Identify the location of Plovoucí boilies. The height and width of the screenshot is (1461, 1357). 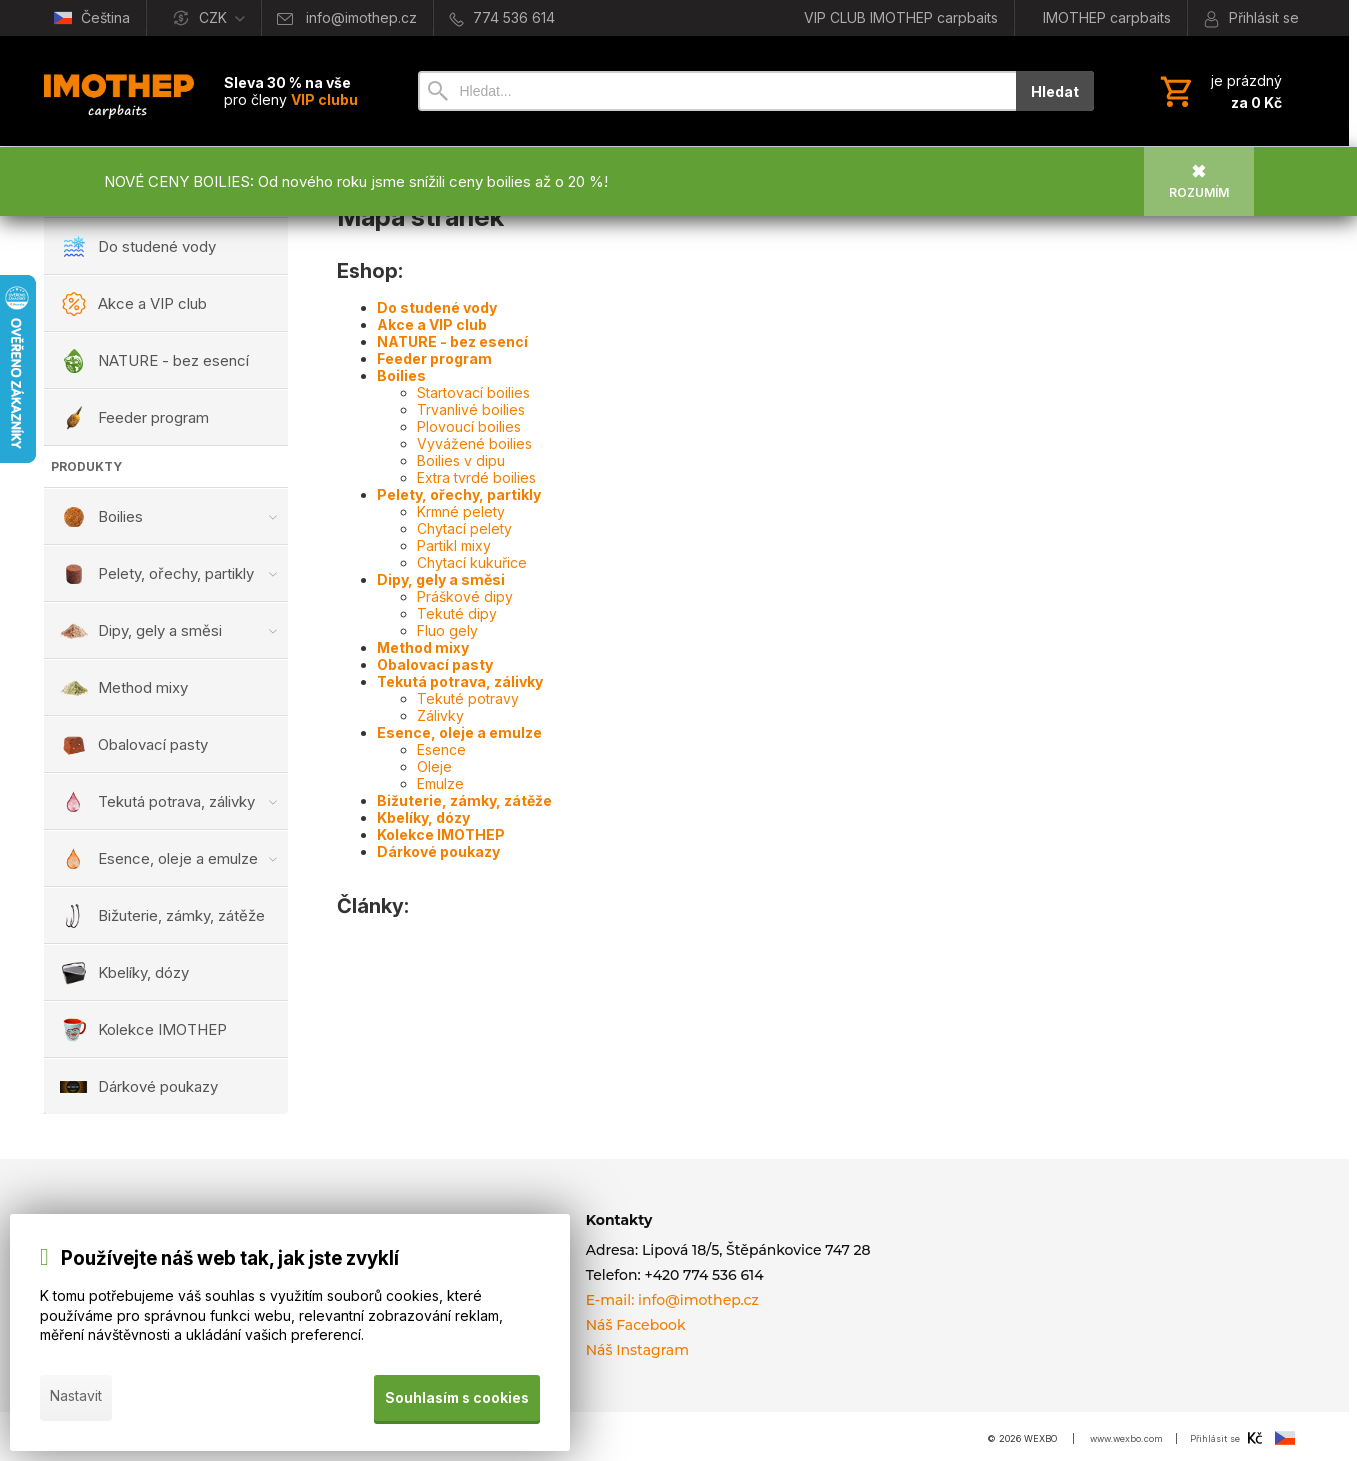
(469, 426).